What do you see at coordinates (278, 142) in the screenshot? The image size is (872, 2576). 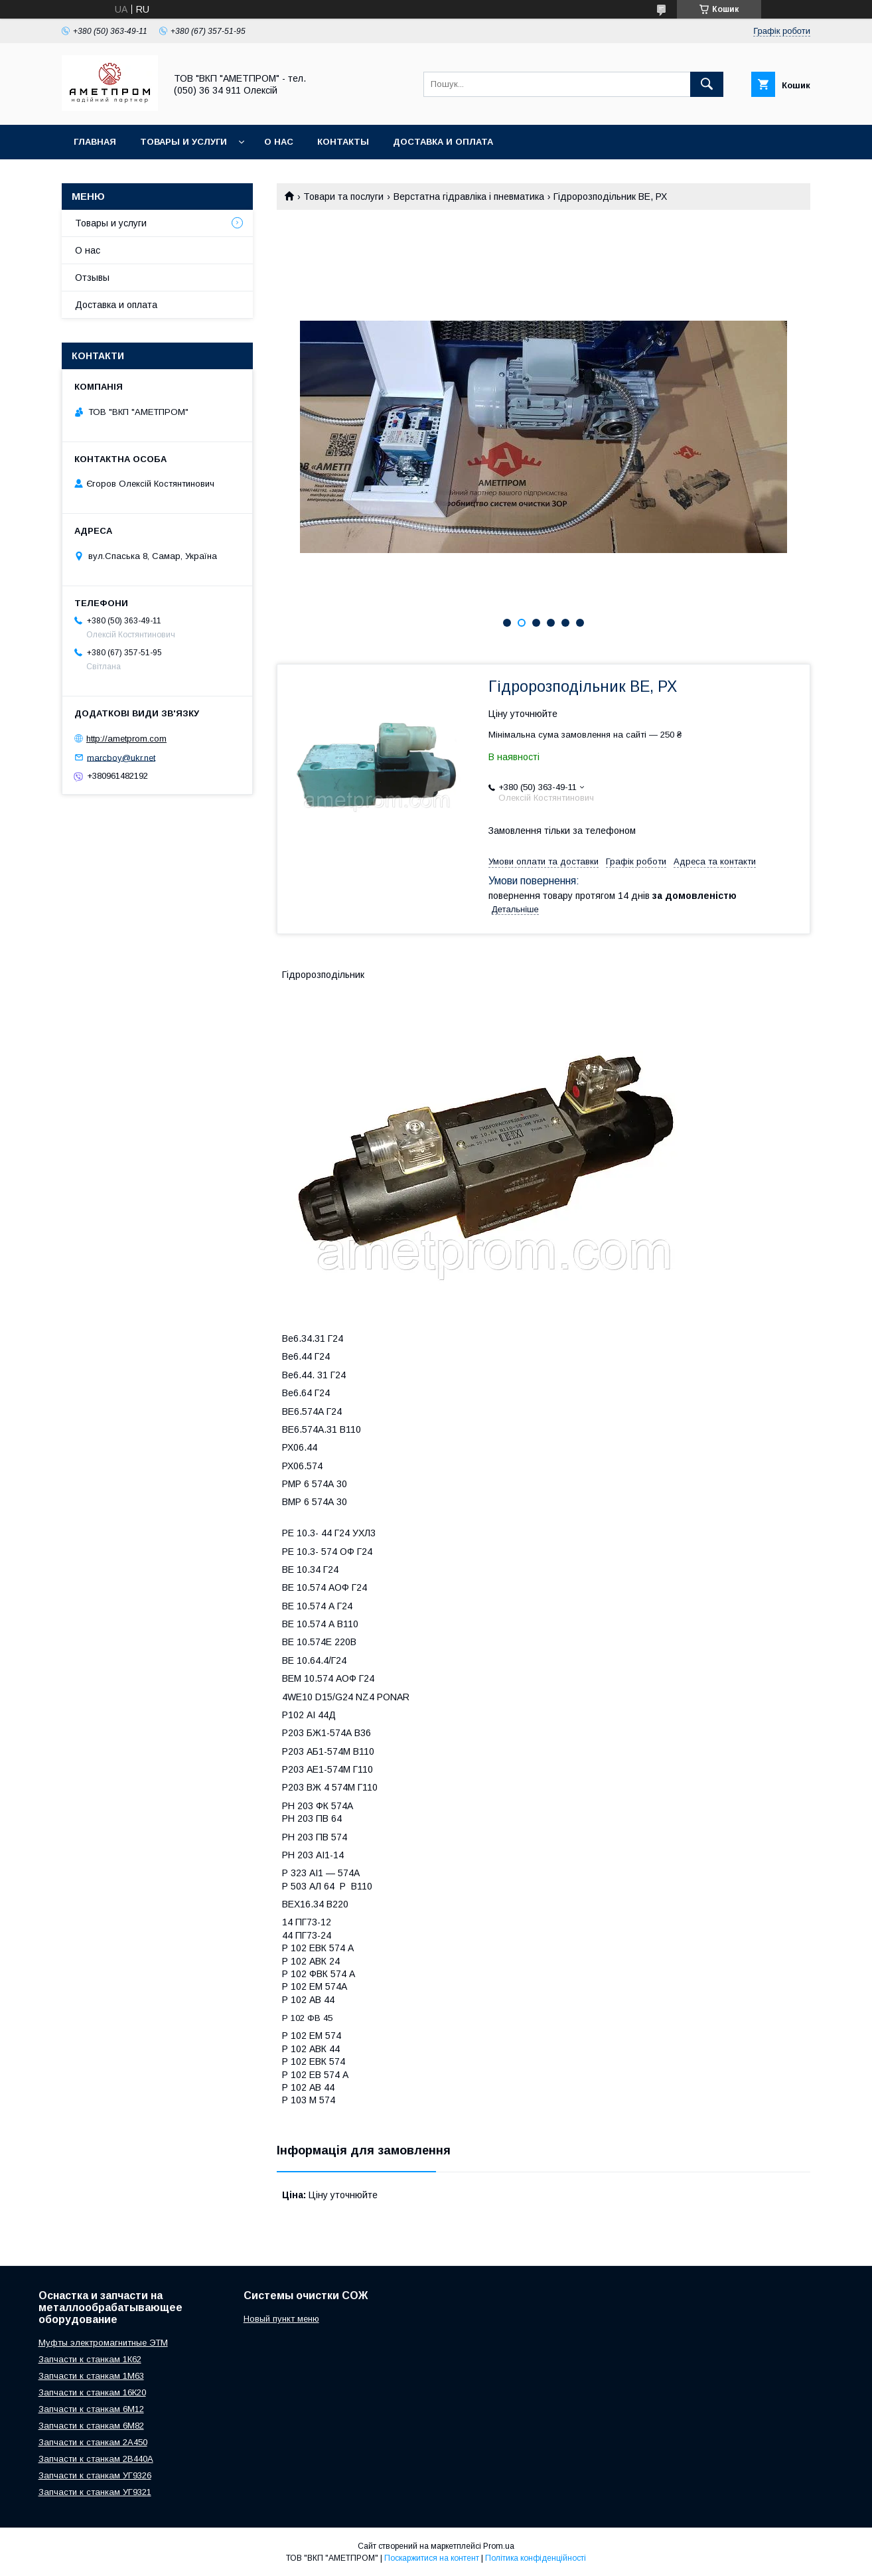 I see `О нас` at bounding box center [278, 142].